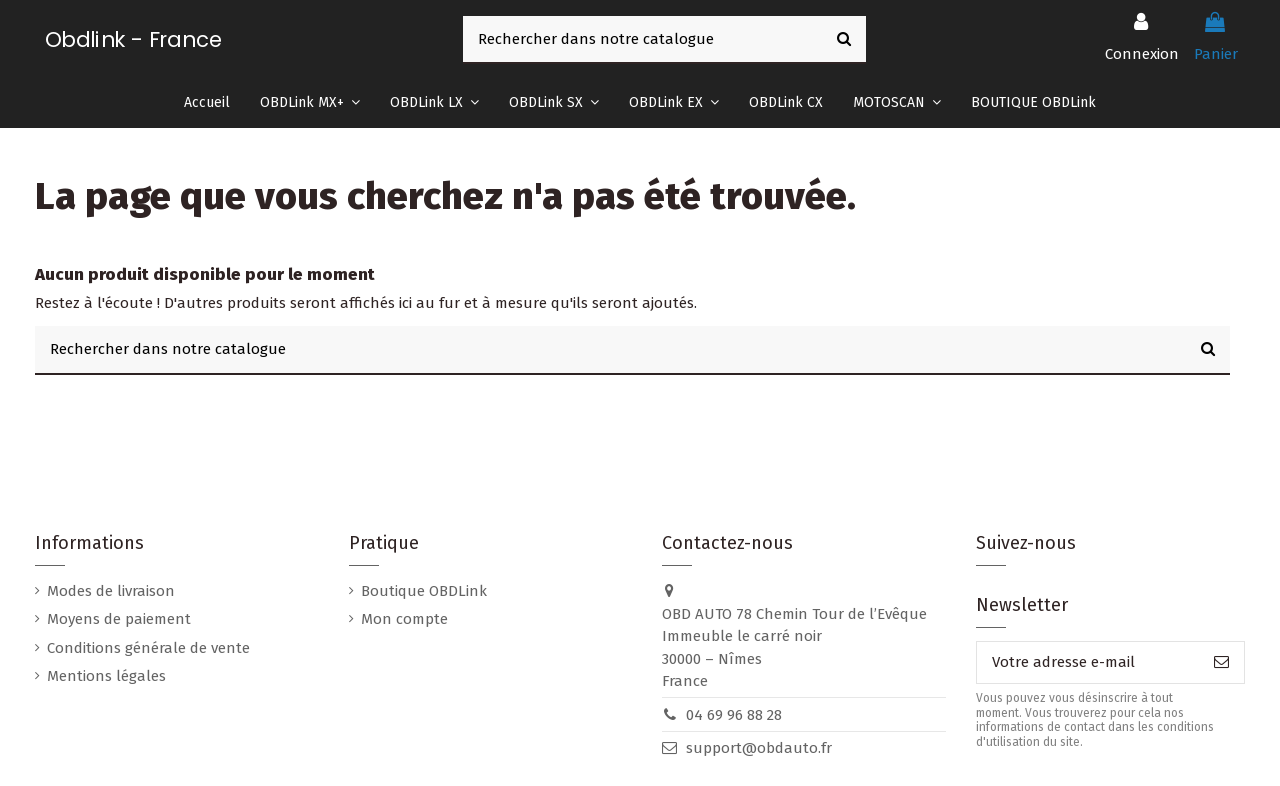 This screenshot has height=786, width=1280. I want to click on Boutique OBDLink, so click(424, 591).